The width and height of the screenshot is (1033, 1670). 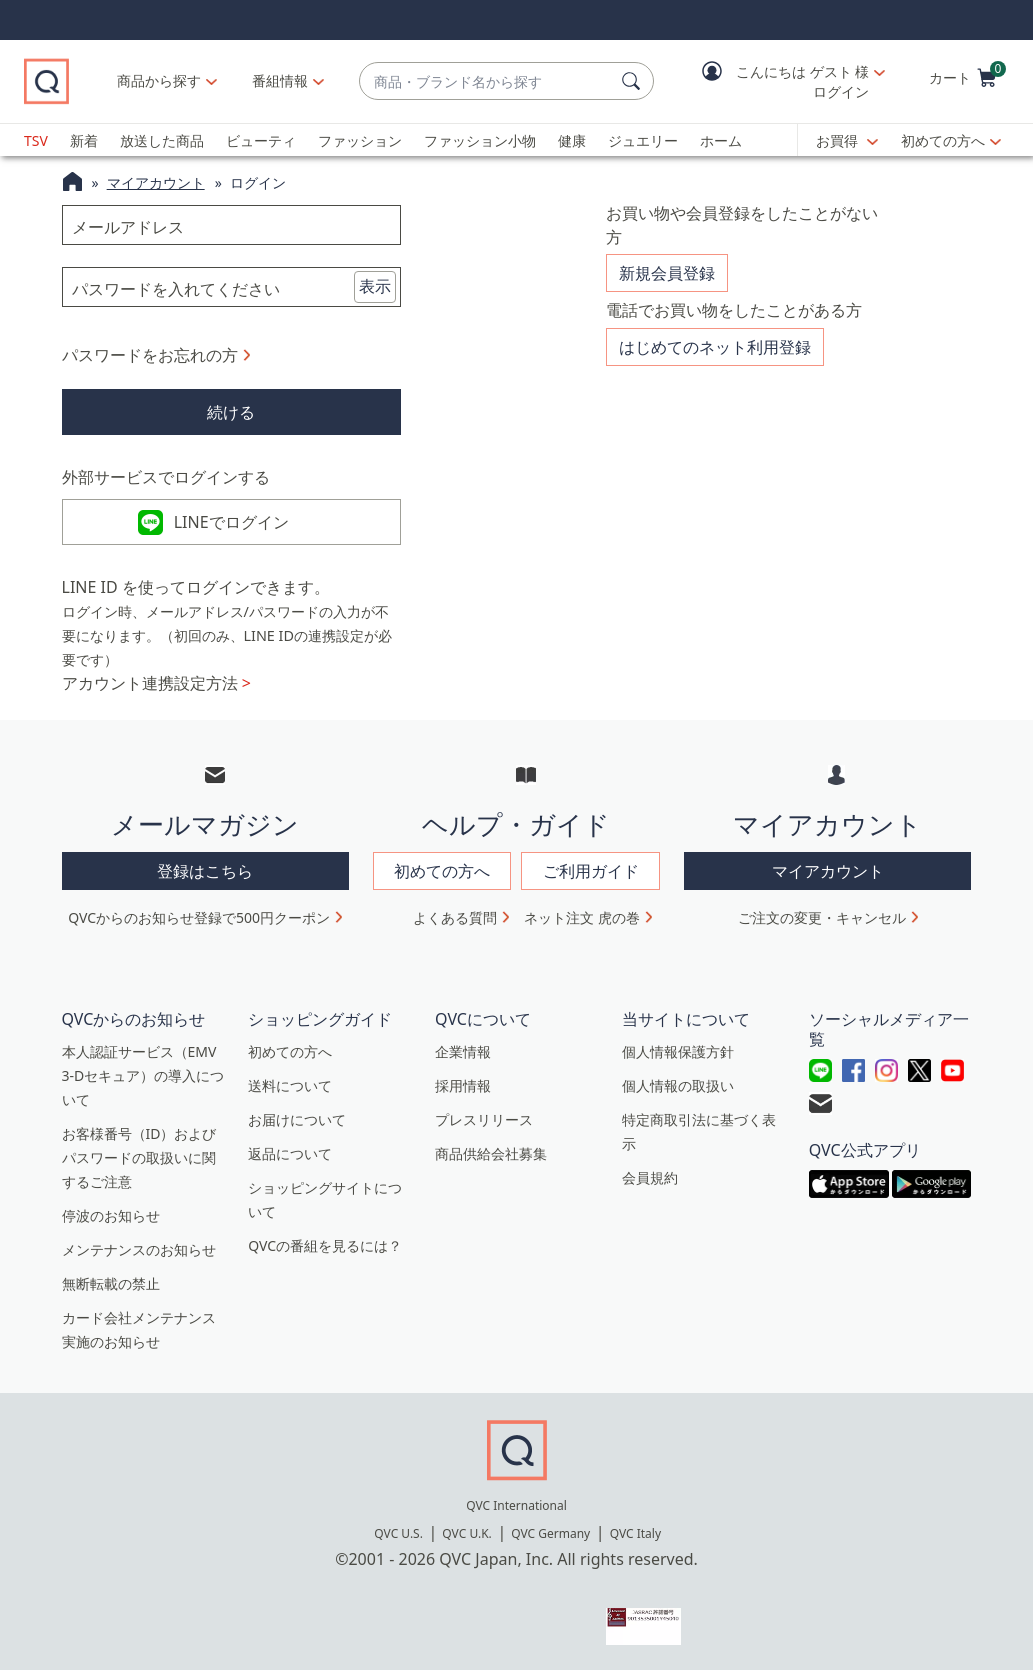 I want to click on QVC Italy, so click(x=635, y=1533).